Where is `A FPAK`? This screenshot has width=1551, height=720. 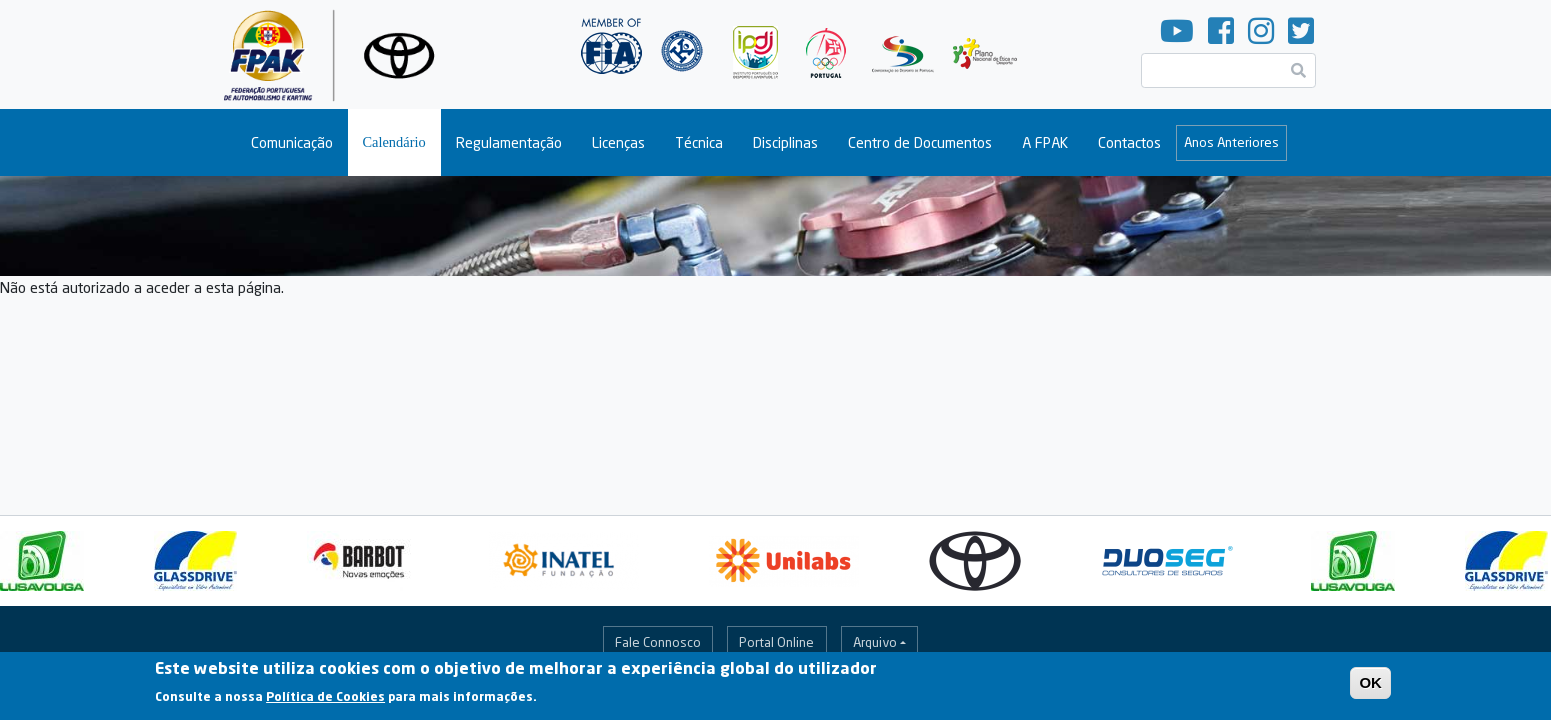
A FPAK is located at coordinates (1045, 142).